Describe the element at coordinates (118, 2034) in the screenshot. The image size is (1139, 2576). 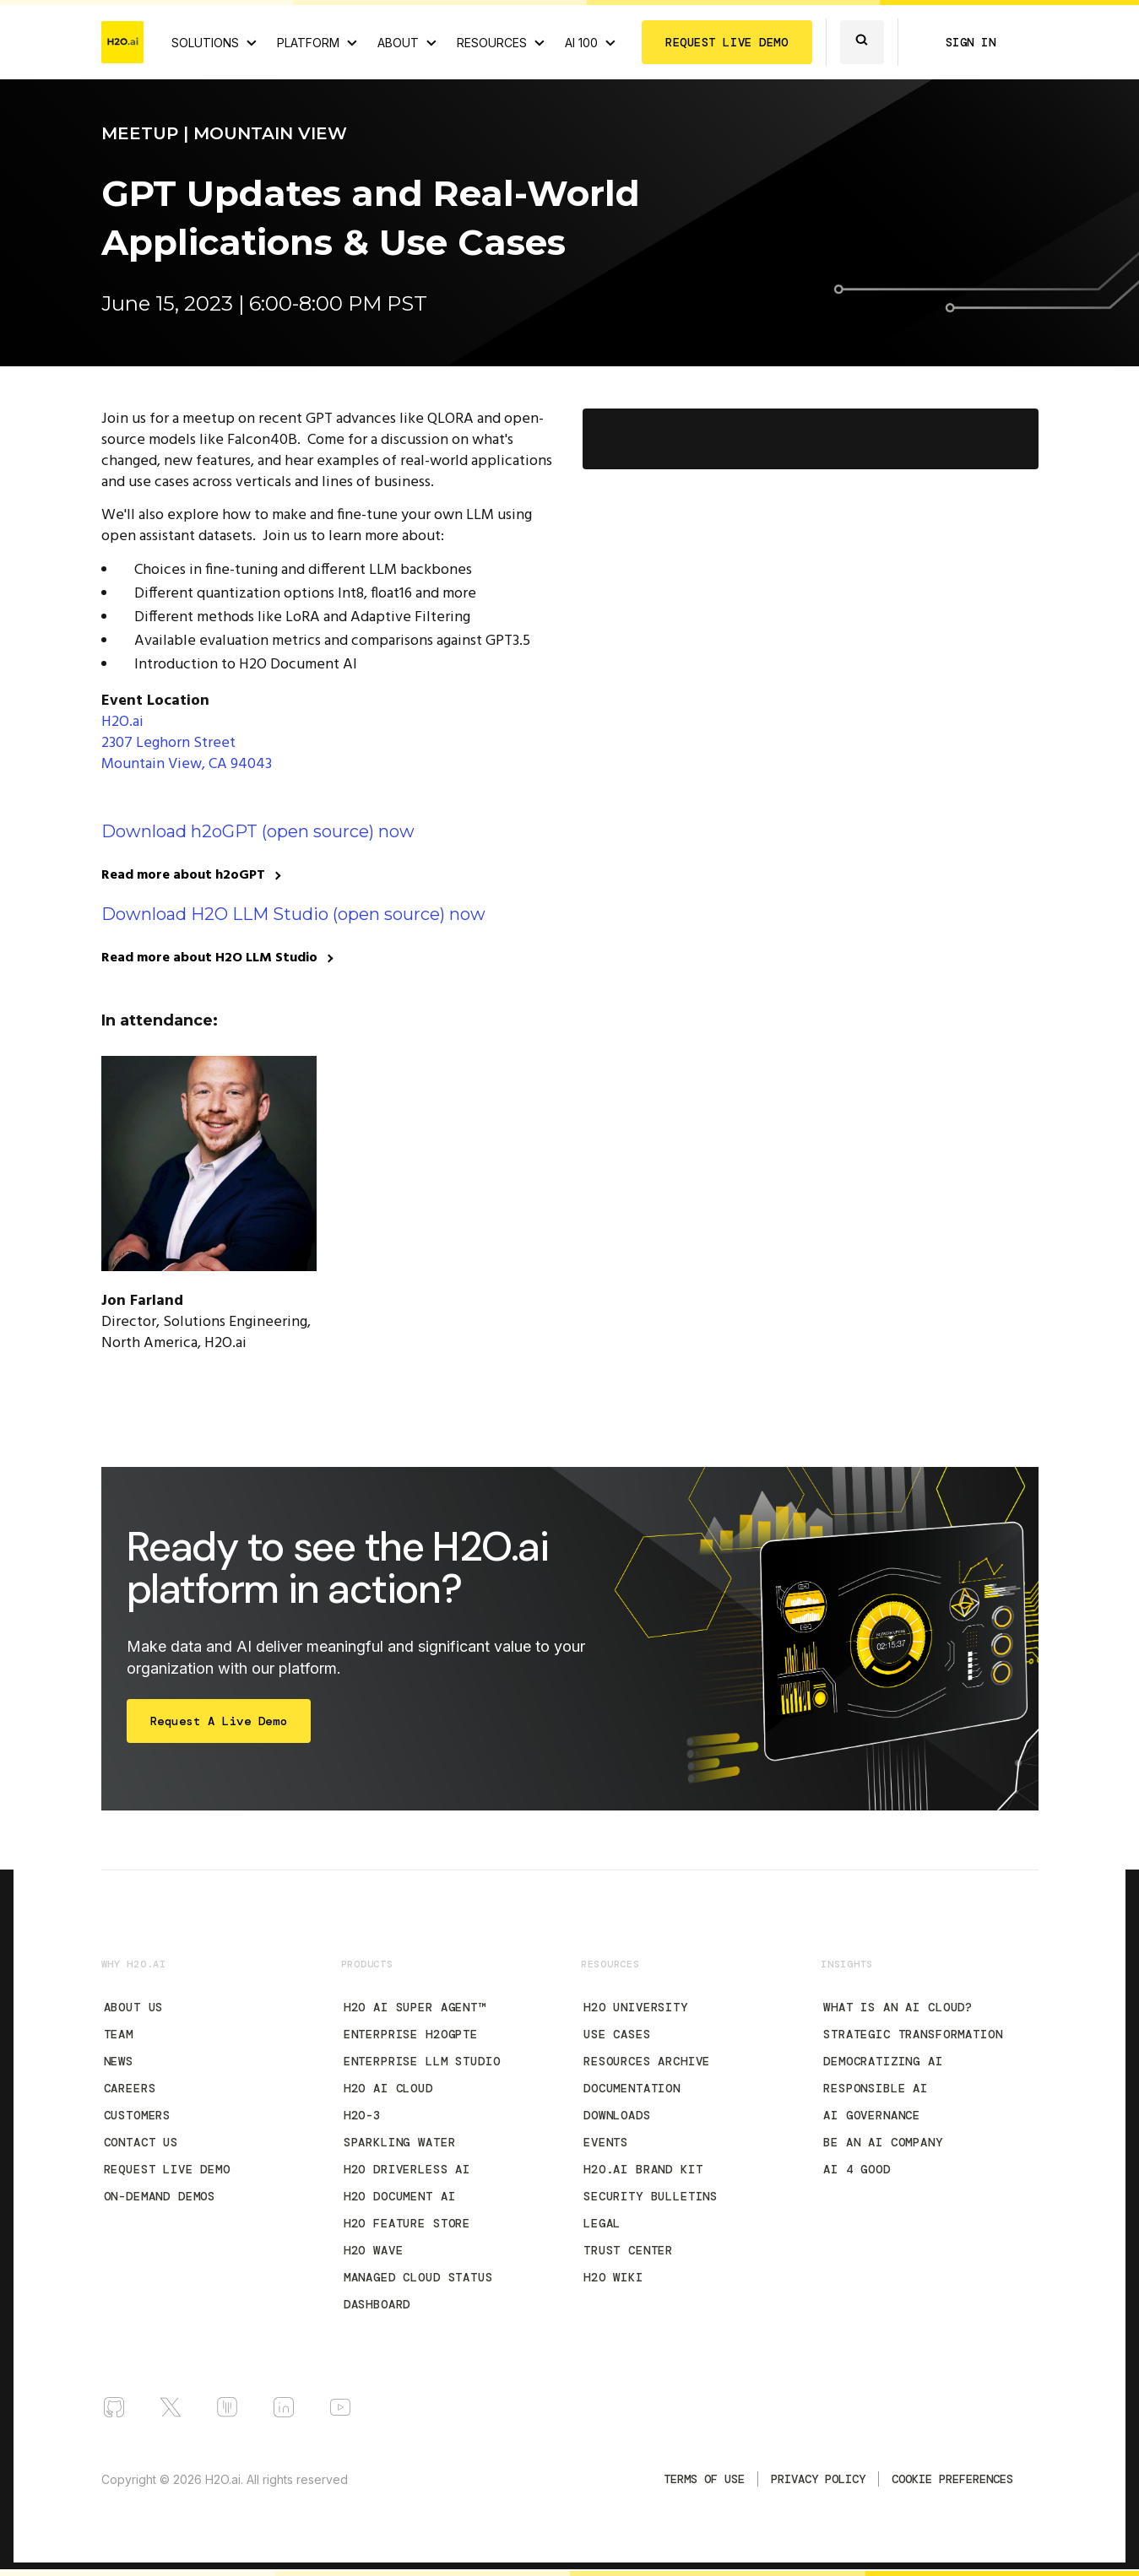
I see `Team` at that location.